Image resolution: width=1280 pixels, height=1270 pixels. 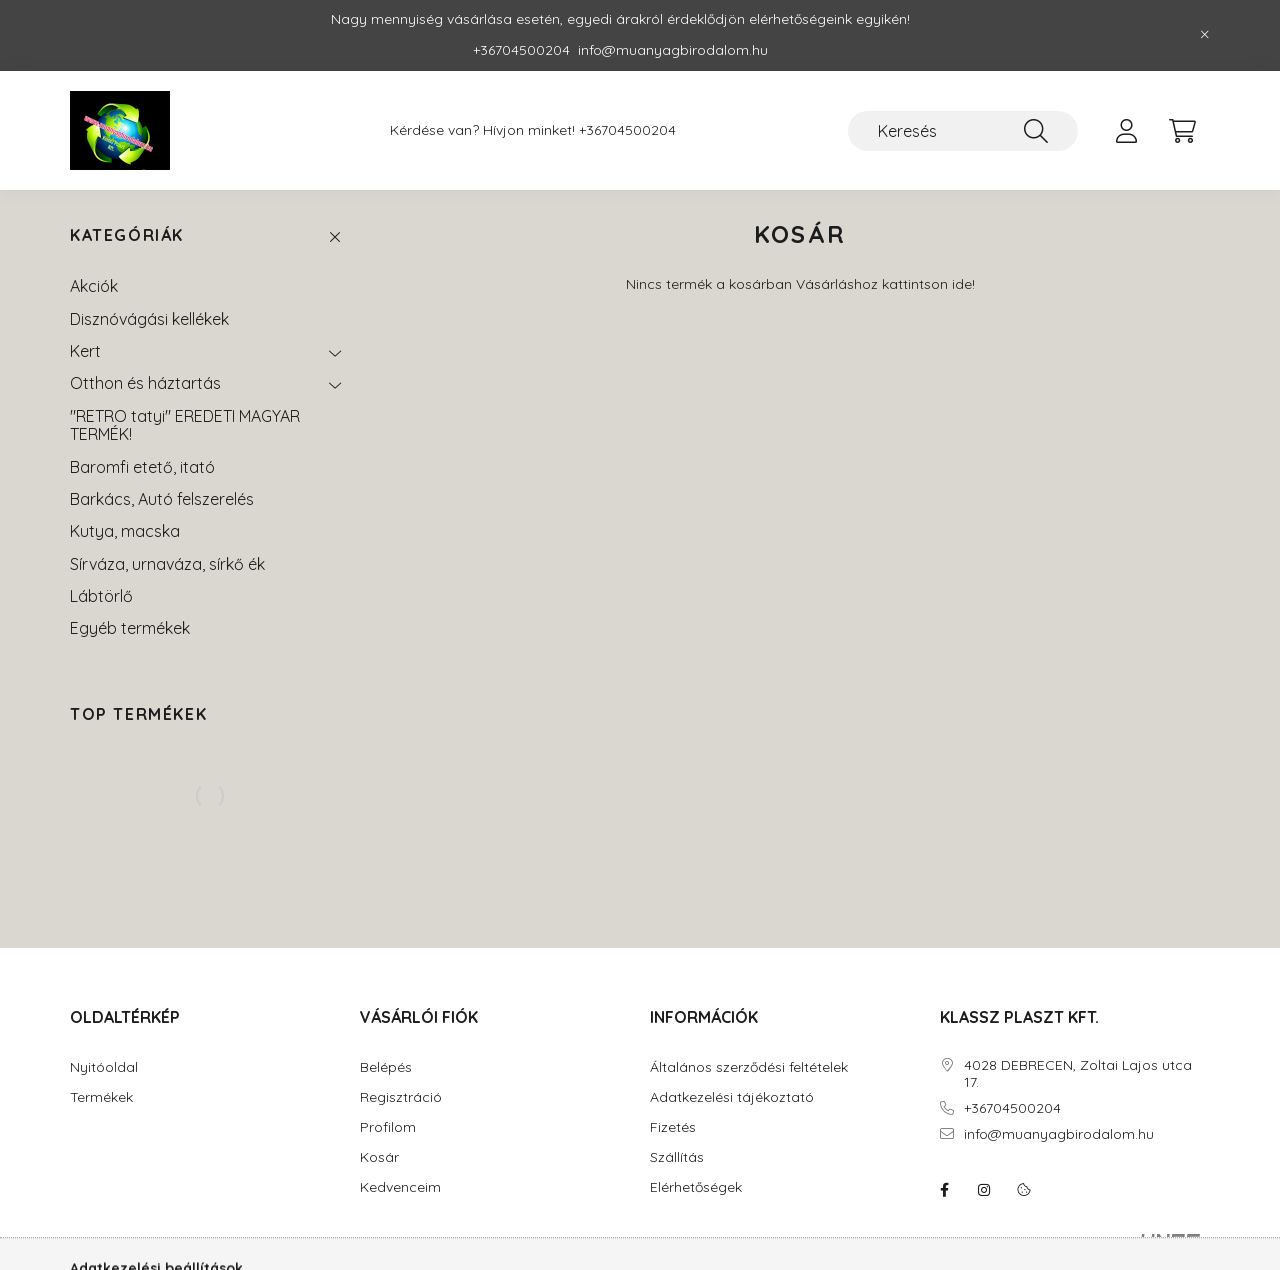 What do you see at coordinates (162, 499) in the screenshot?
I see `Barkács, Autó felszerelés` at bounding box center [162, 499].